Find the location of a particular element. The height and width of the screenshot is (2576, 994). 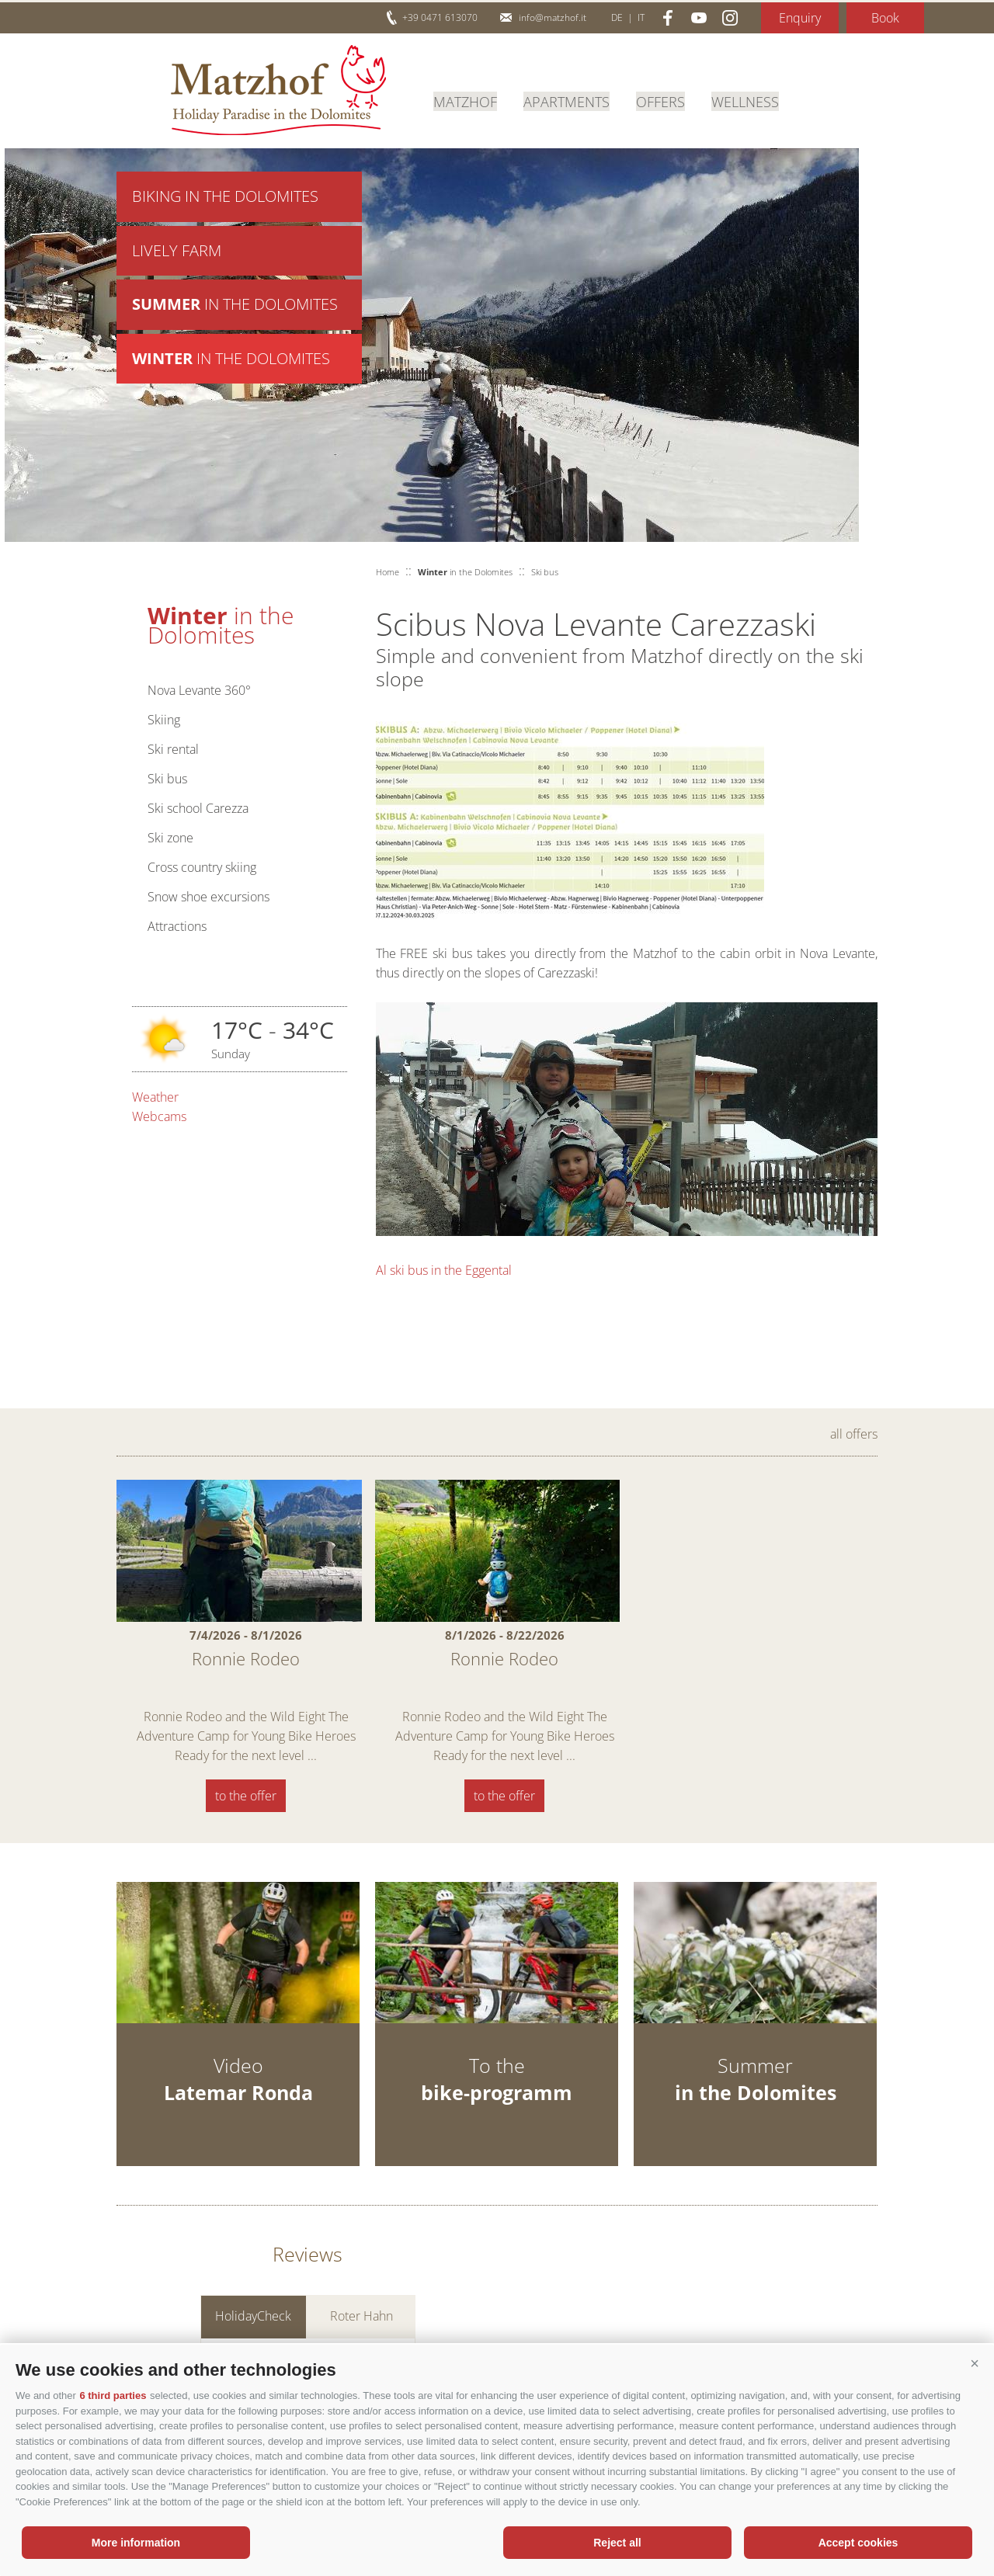

Accept cookies is located at coordinates (858, 2542).